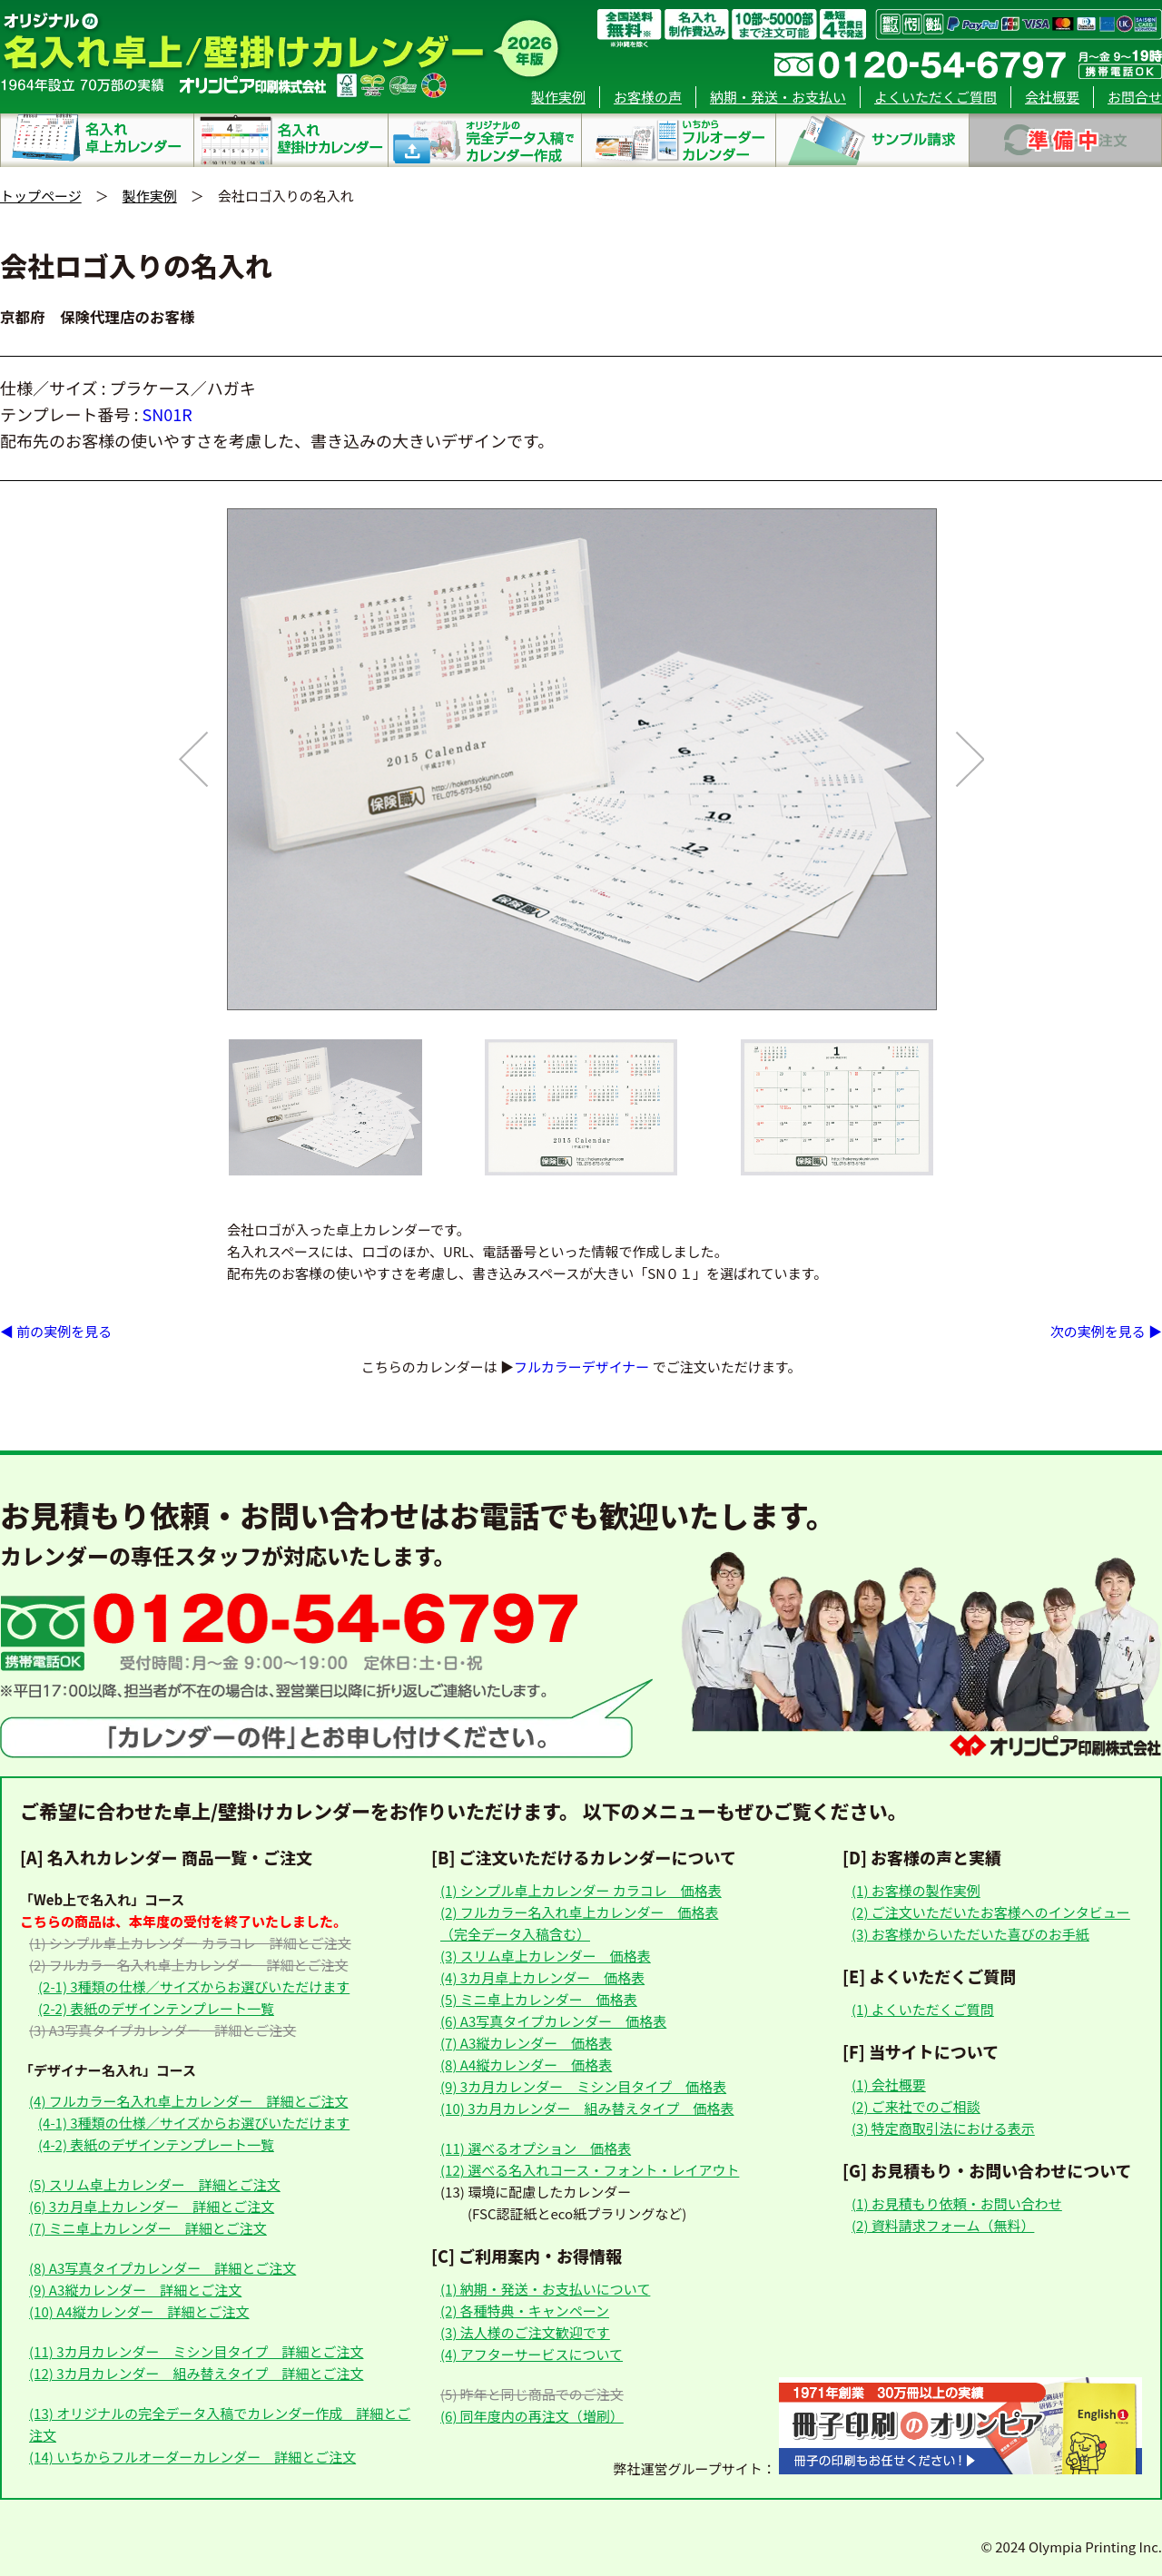 Image resolution: width=1162 pixels, height=2576 pixels. I want to click on (1) お見積もり依頼・お問い合わせ, so click(957, 2203).